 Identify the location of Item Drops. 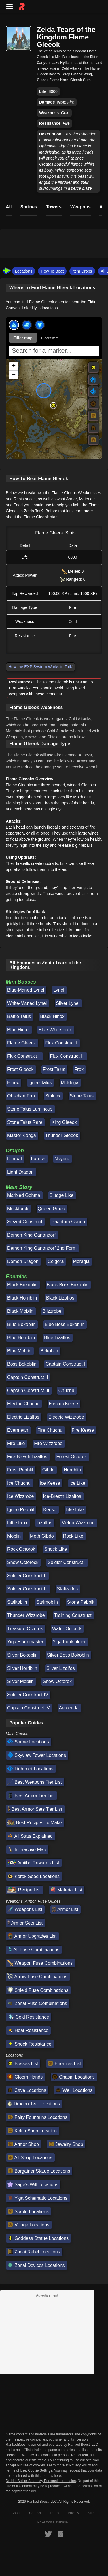
(82, 271).